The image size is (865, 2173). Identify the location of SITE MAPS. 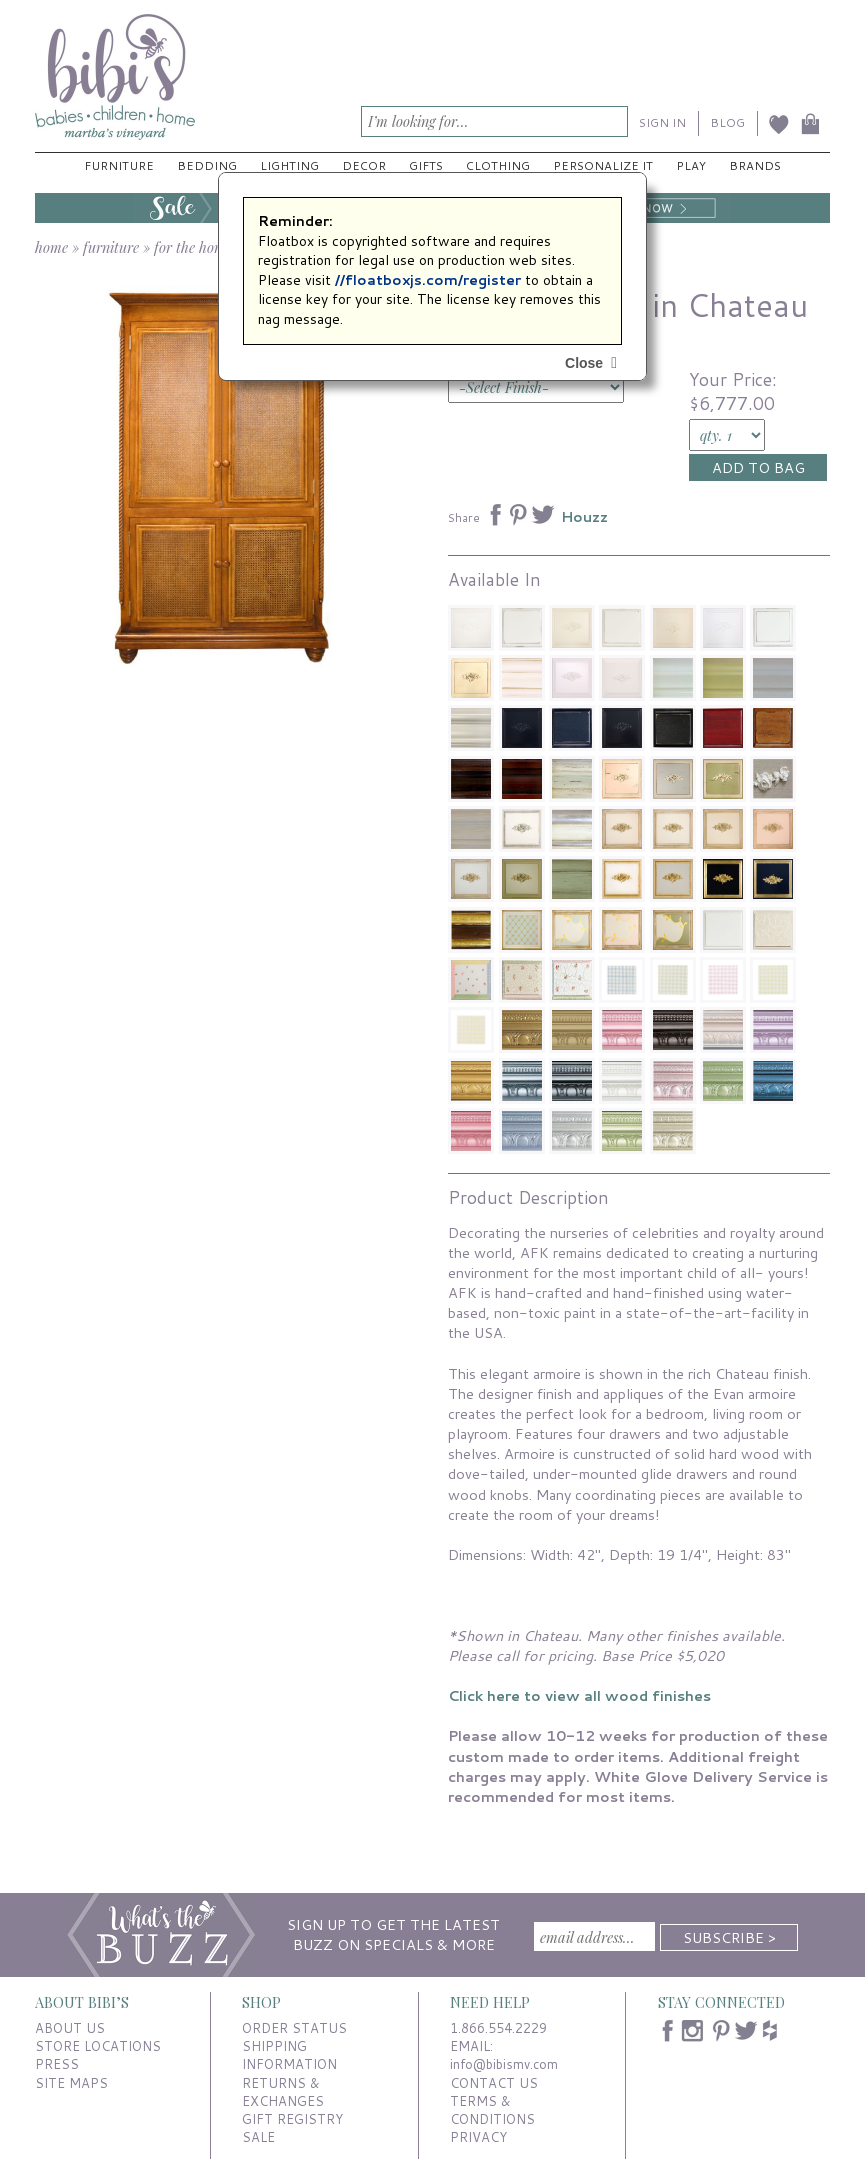
(71, 2083).